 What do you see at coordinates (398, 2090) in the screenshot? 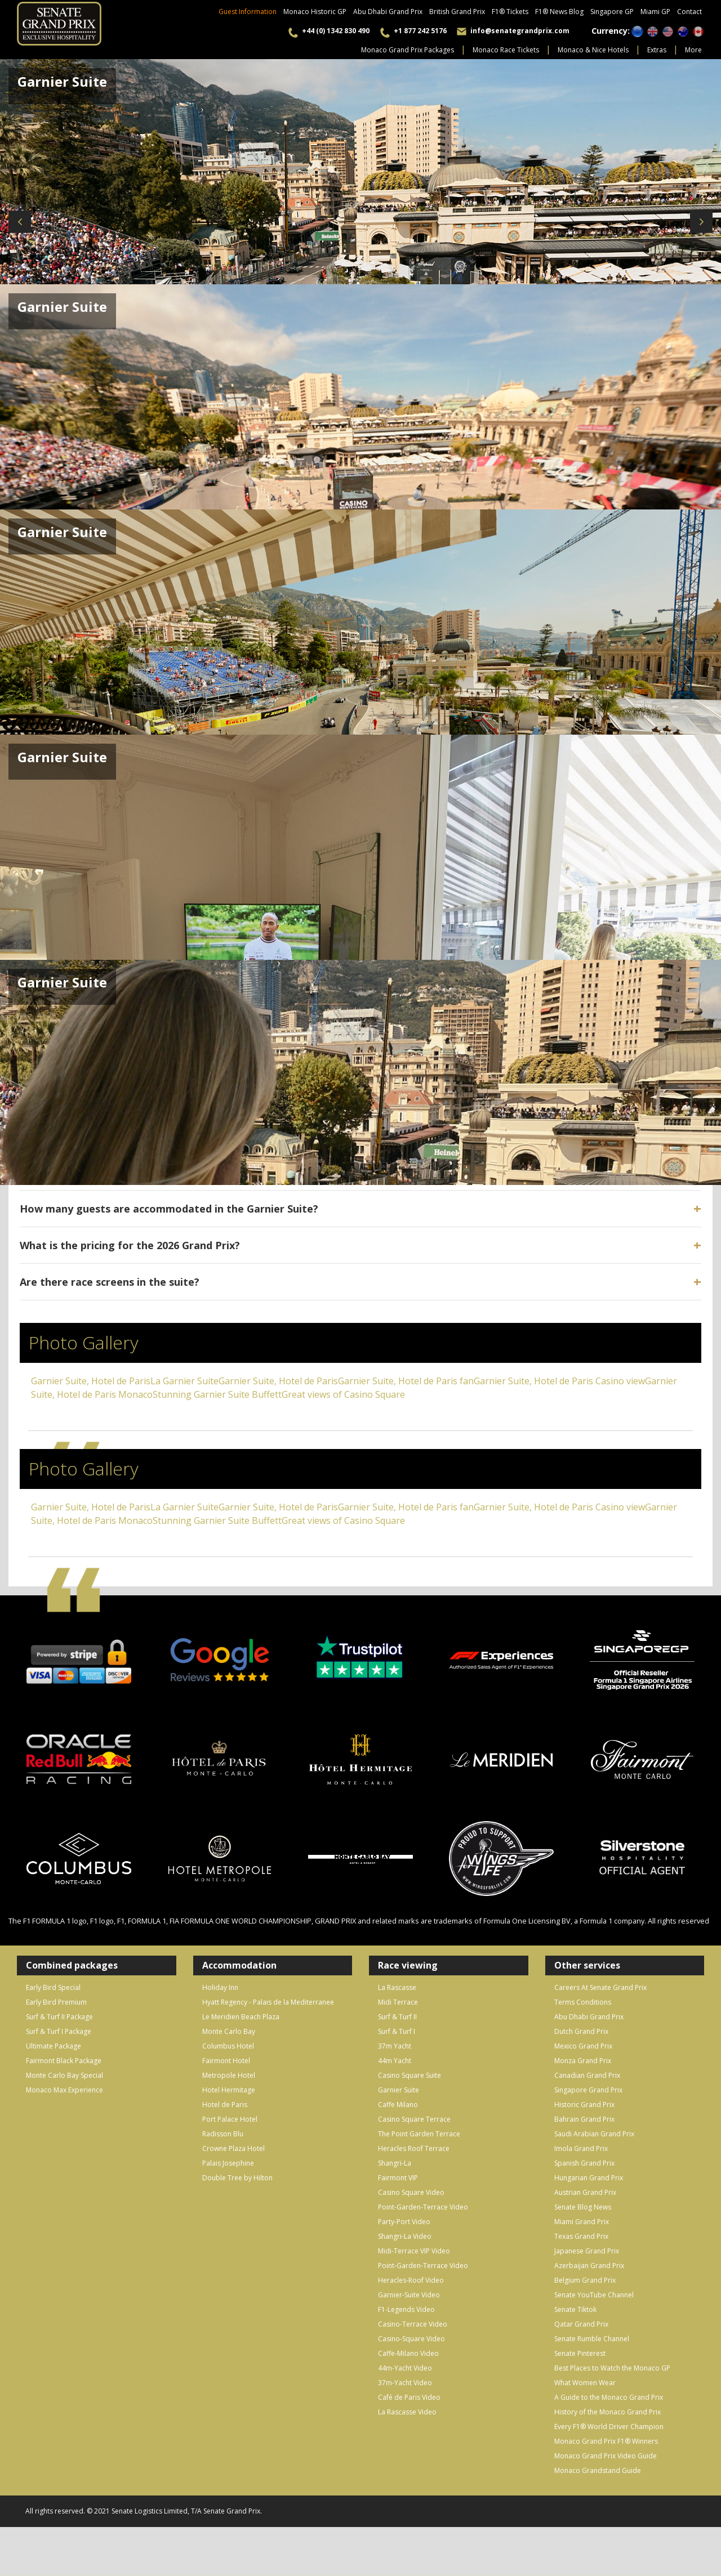
I see `Garnier Suite` at bounding box center [398, 2090].